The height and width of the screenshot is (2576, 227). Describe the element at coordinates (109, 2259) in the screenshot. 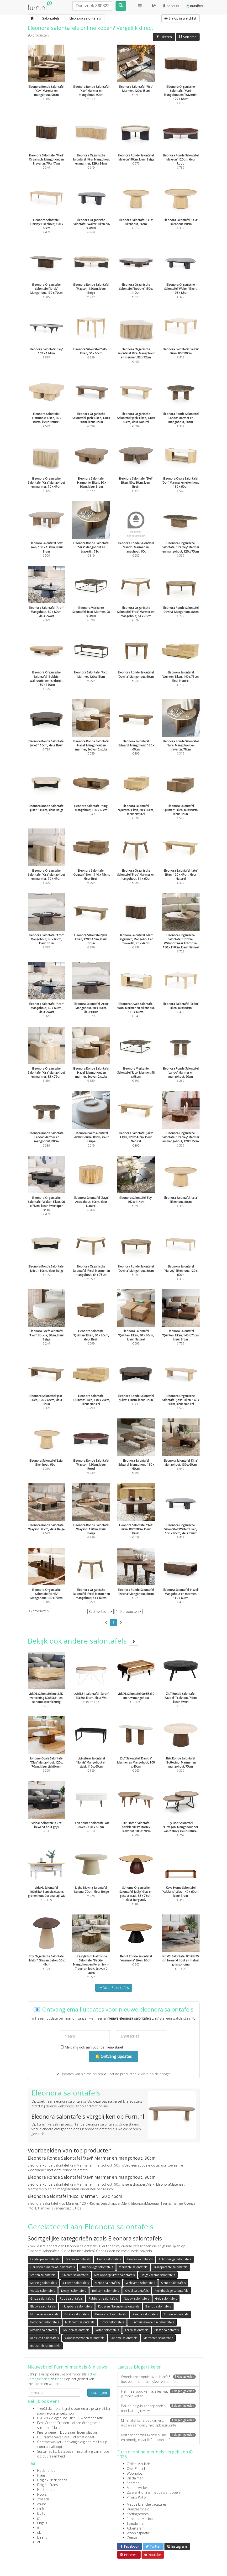

I see `Taupe salontafels` at that location.